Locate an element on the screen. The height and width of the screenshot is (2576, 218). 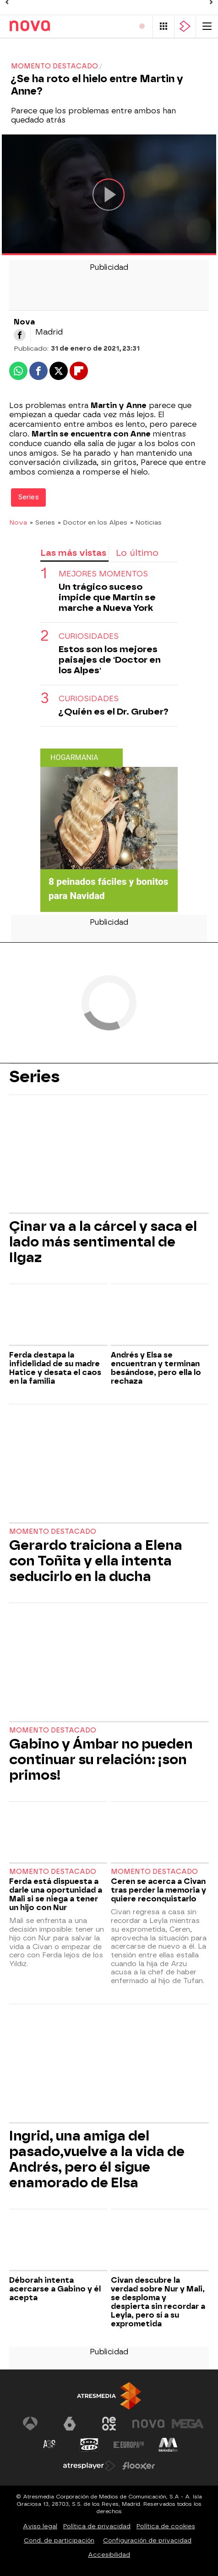
Ceren se acerca a Civan tras perder la memoria y quiere reconquistarlo is located at coordinates (158, 1890).